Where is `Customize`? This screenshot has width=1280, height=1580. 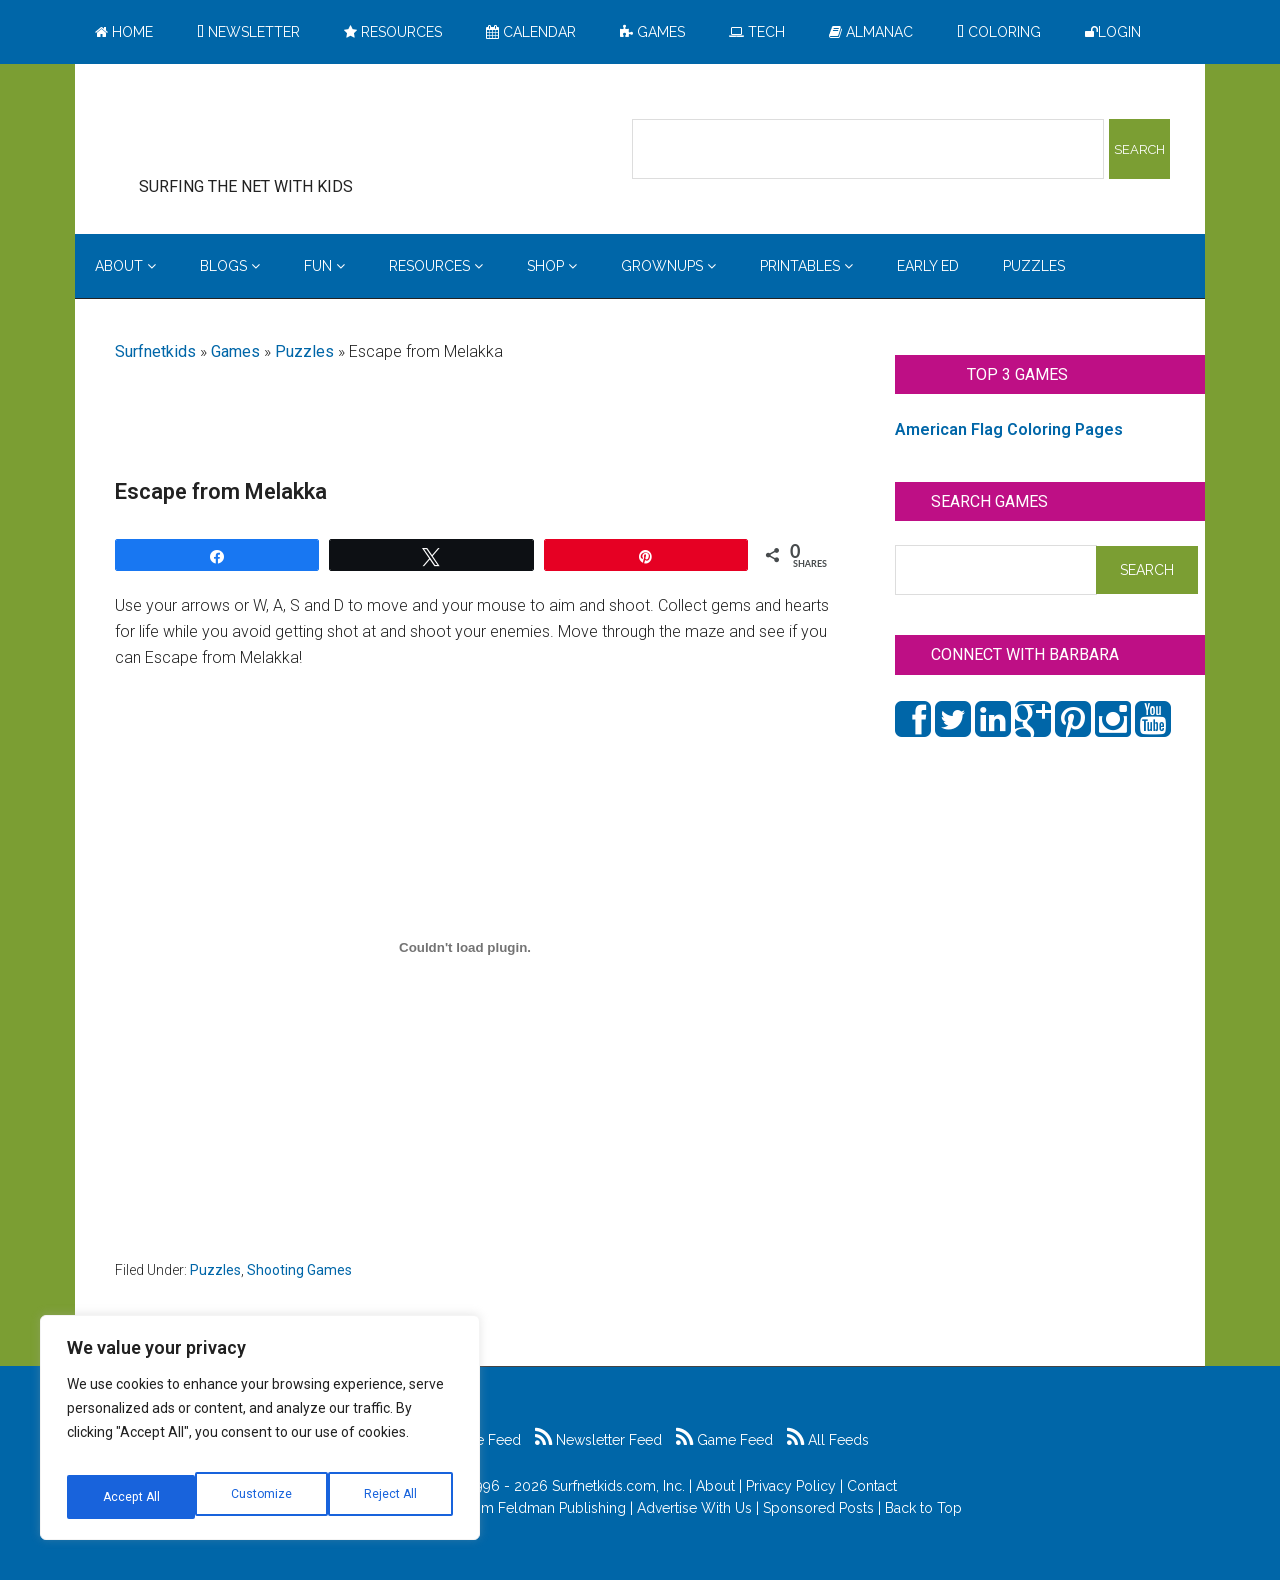 Customize is located at coordinates (131, 1497).